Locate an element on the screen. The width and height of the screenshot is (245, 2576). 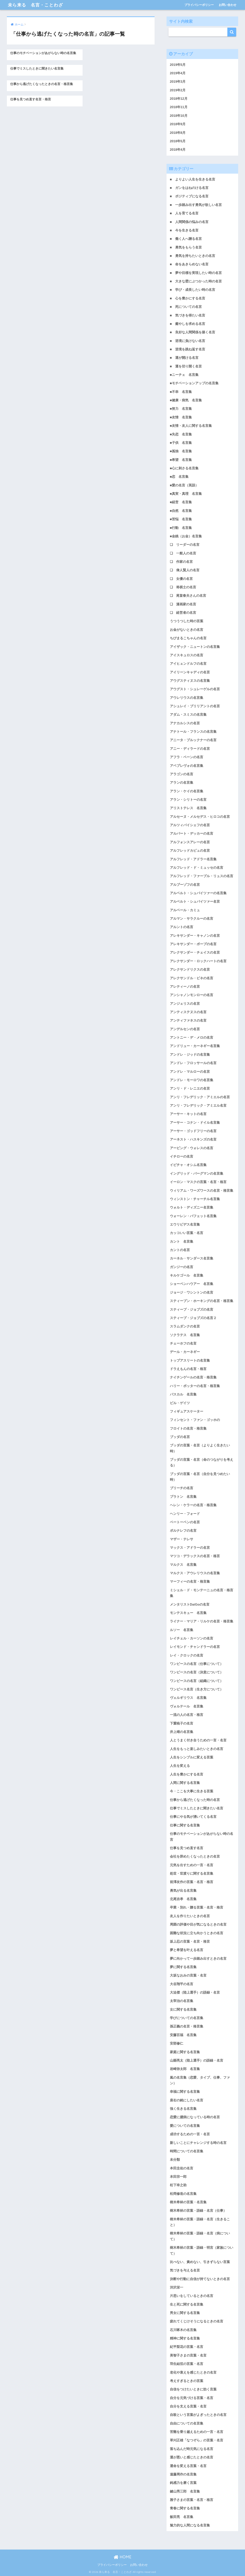
アービング・ウォレスの名言 is located at coordinates (191, 1148).